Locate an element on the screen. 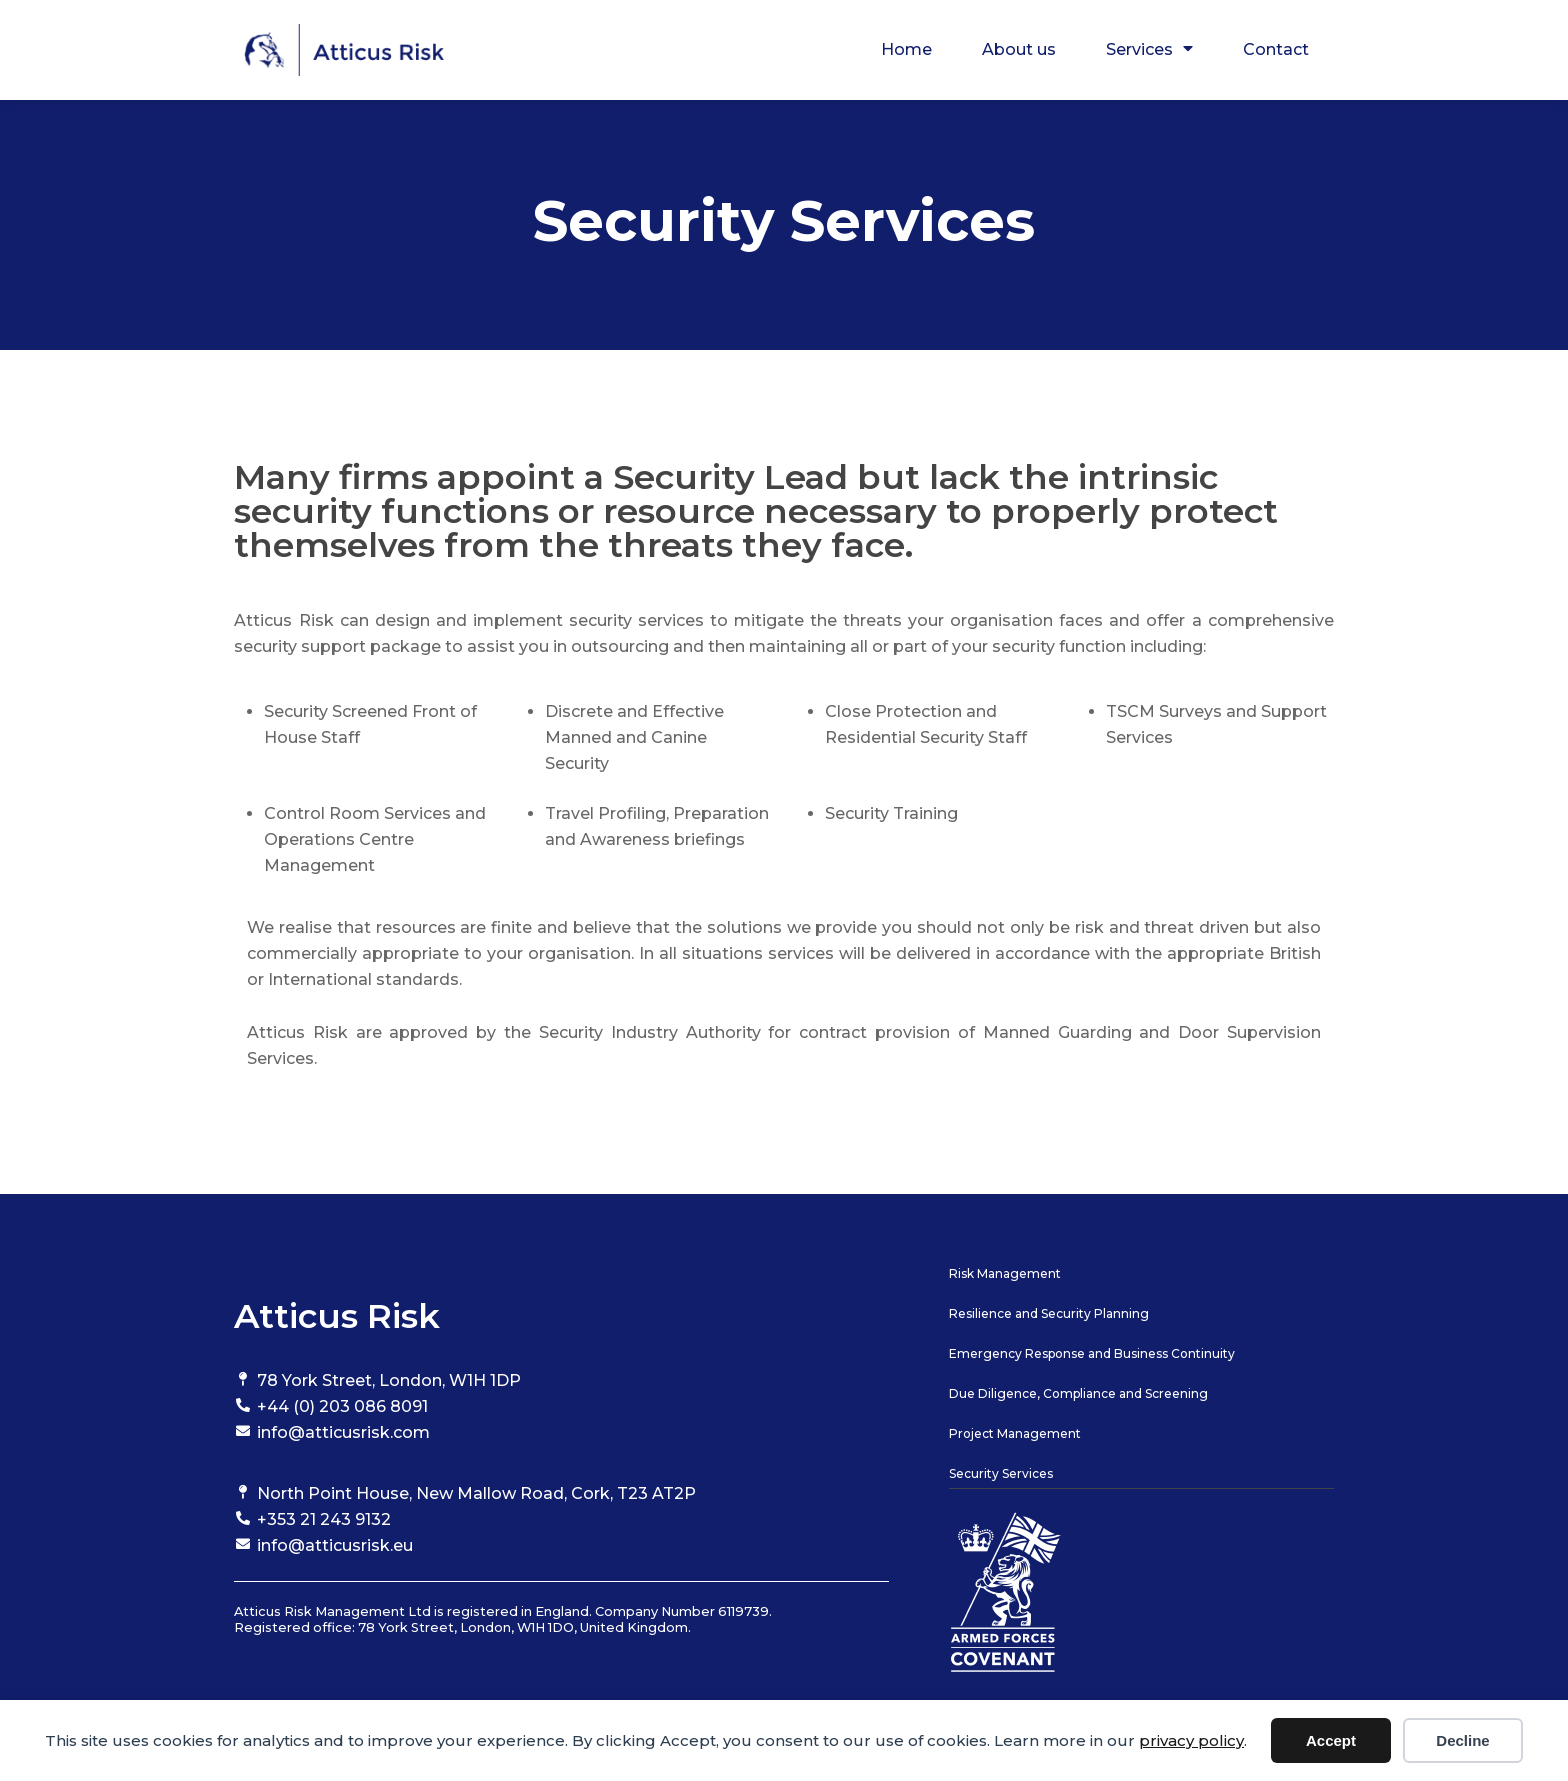 Image resolution: width=1568 pixels, height=1781 pixels. Accept is located at coordinates (1331, 1740).